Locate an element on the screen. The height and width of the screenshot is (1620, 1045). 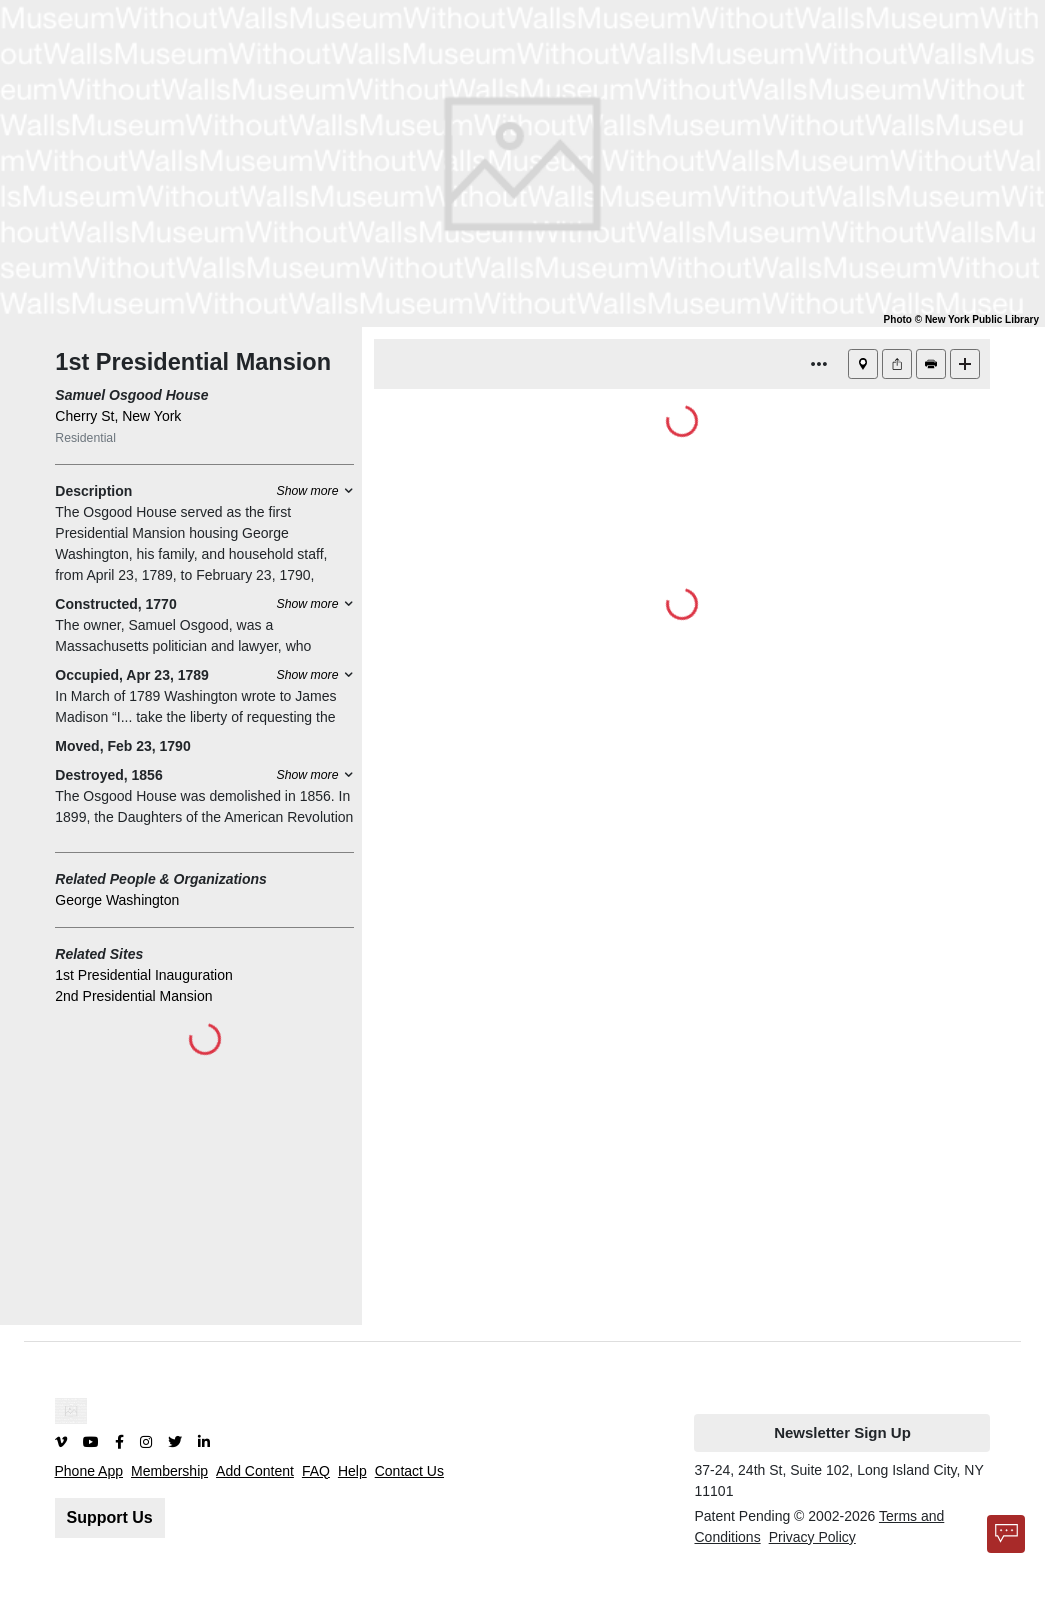
Support Us is located at coordinates (110, 1517).